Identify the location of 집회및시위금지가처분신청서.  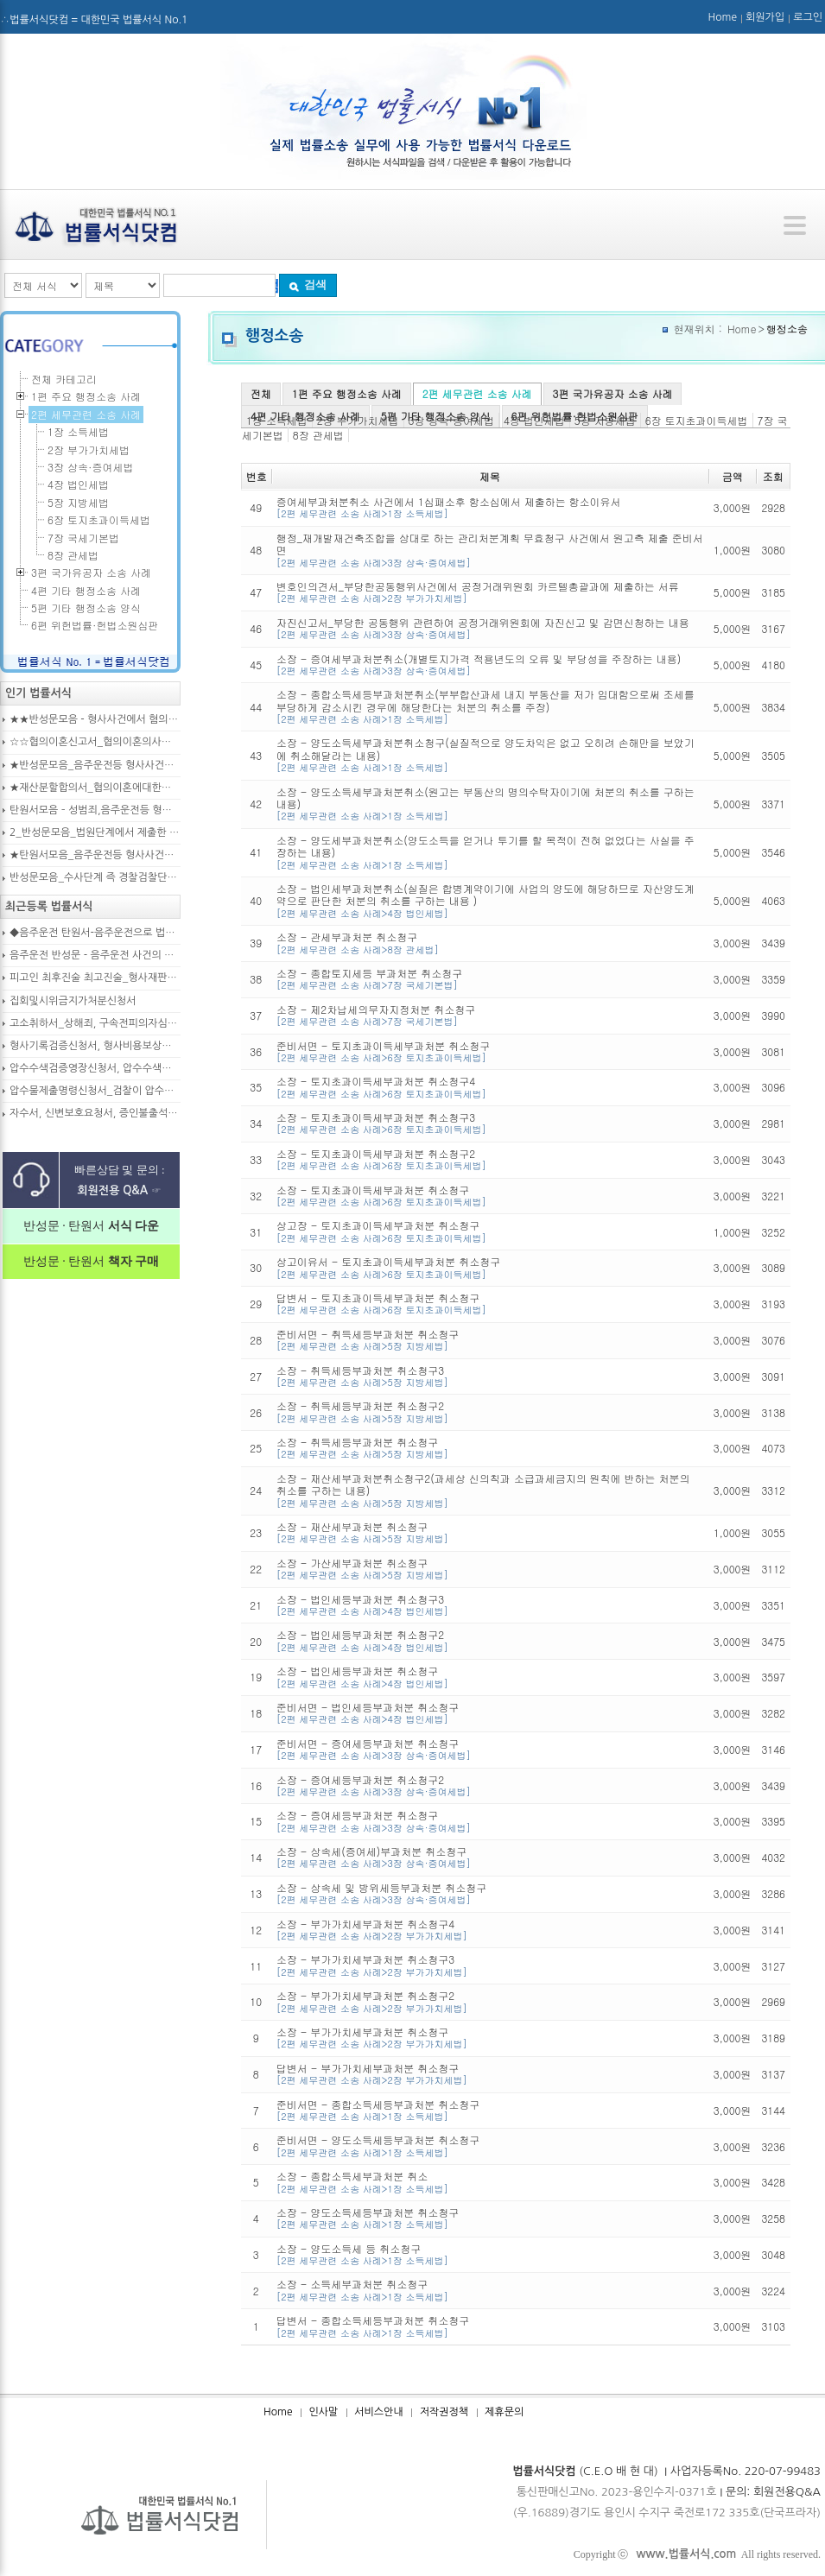
(73, 1001).